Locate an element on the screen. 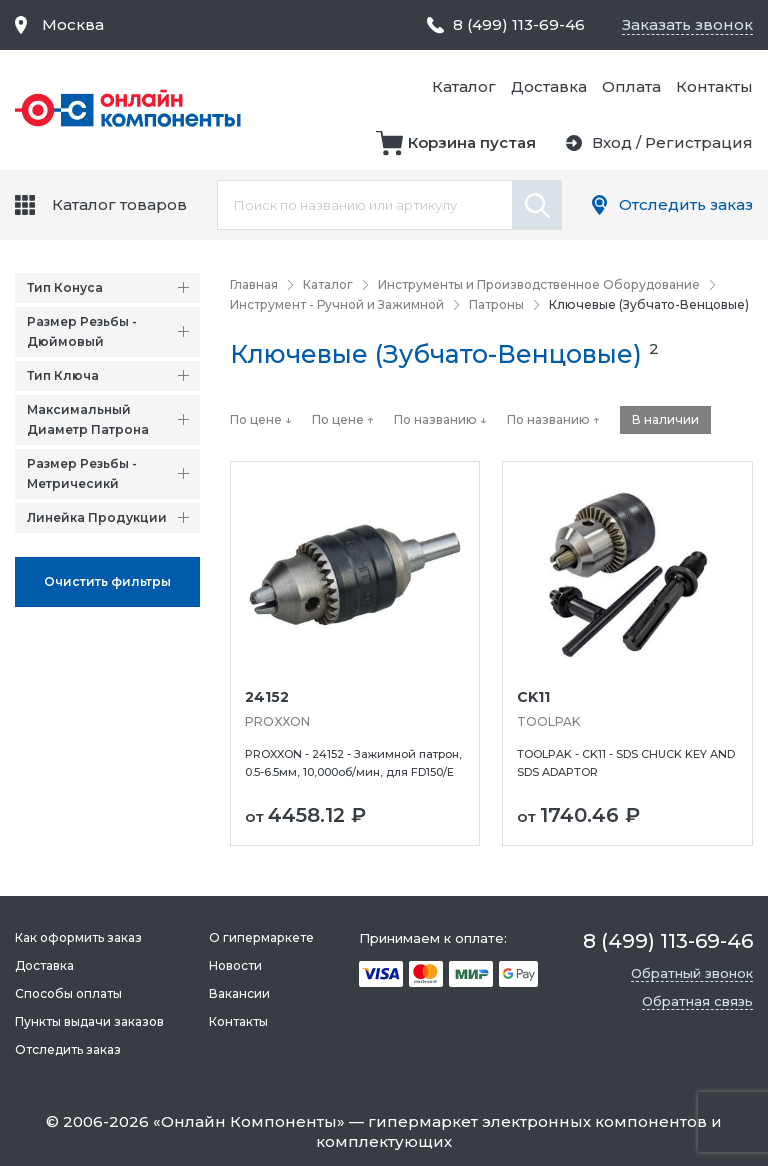 The image size is (768, 1166). Обратная связь is located at coordinates (697, 1001).